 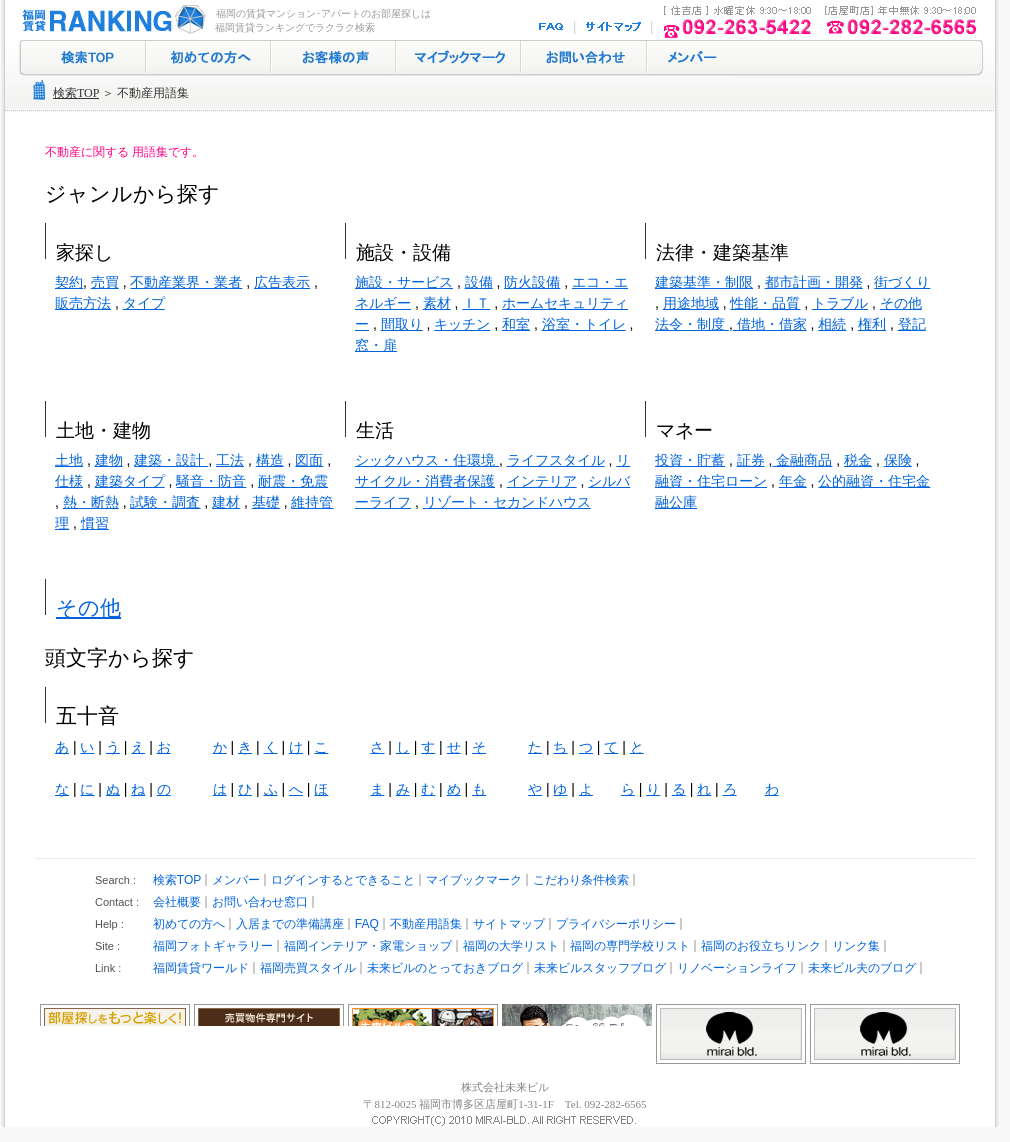 What do you see at coordinates (581, 880) in the screenshot?
I see `こだわり条件検索` at bounding box center [581, 880].